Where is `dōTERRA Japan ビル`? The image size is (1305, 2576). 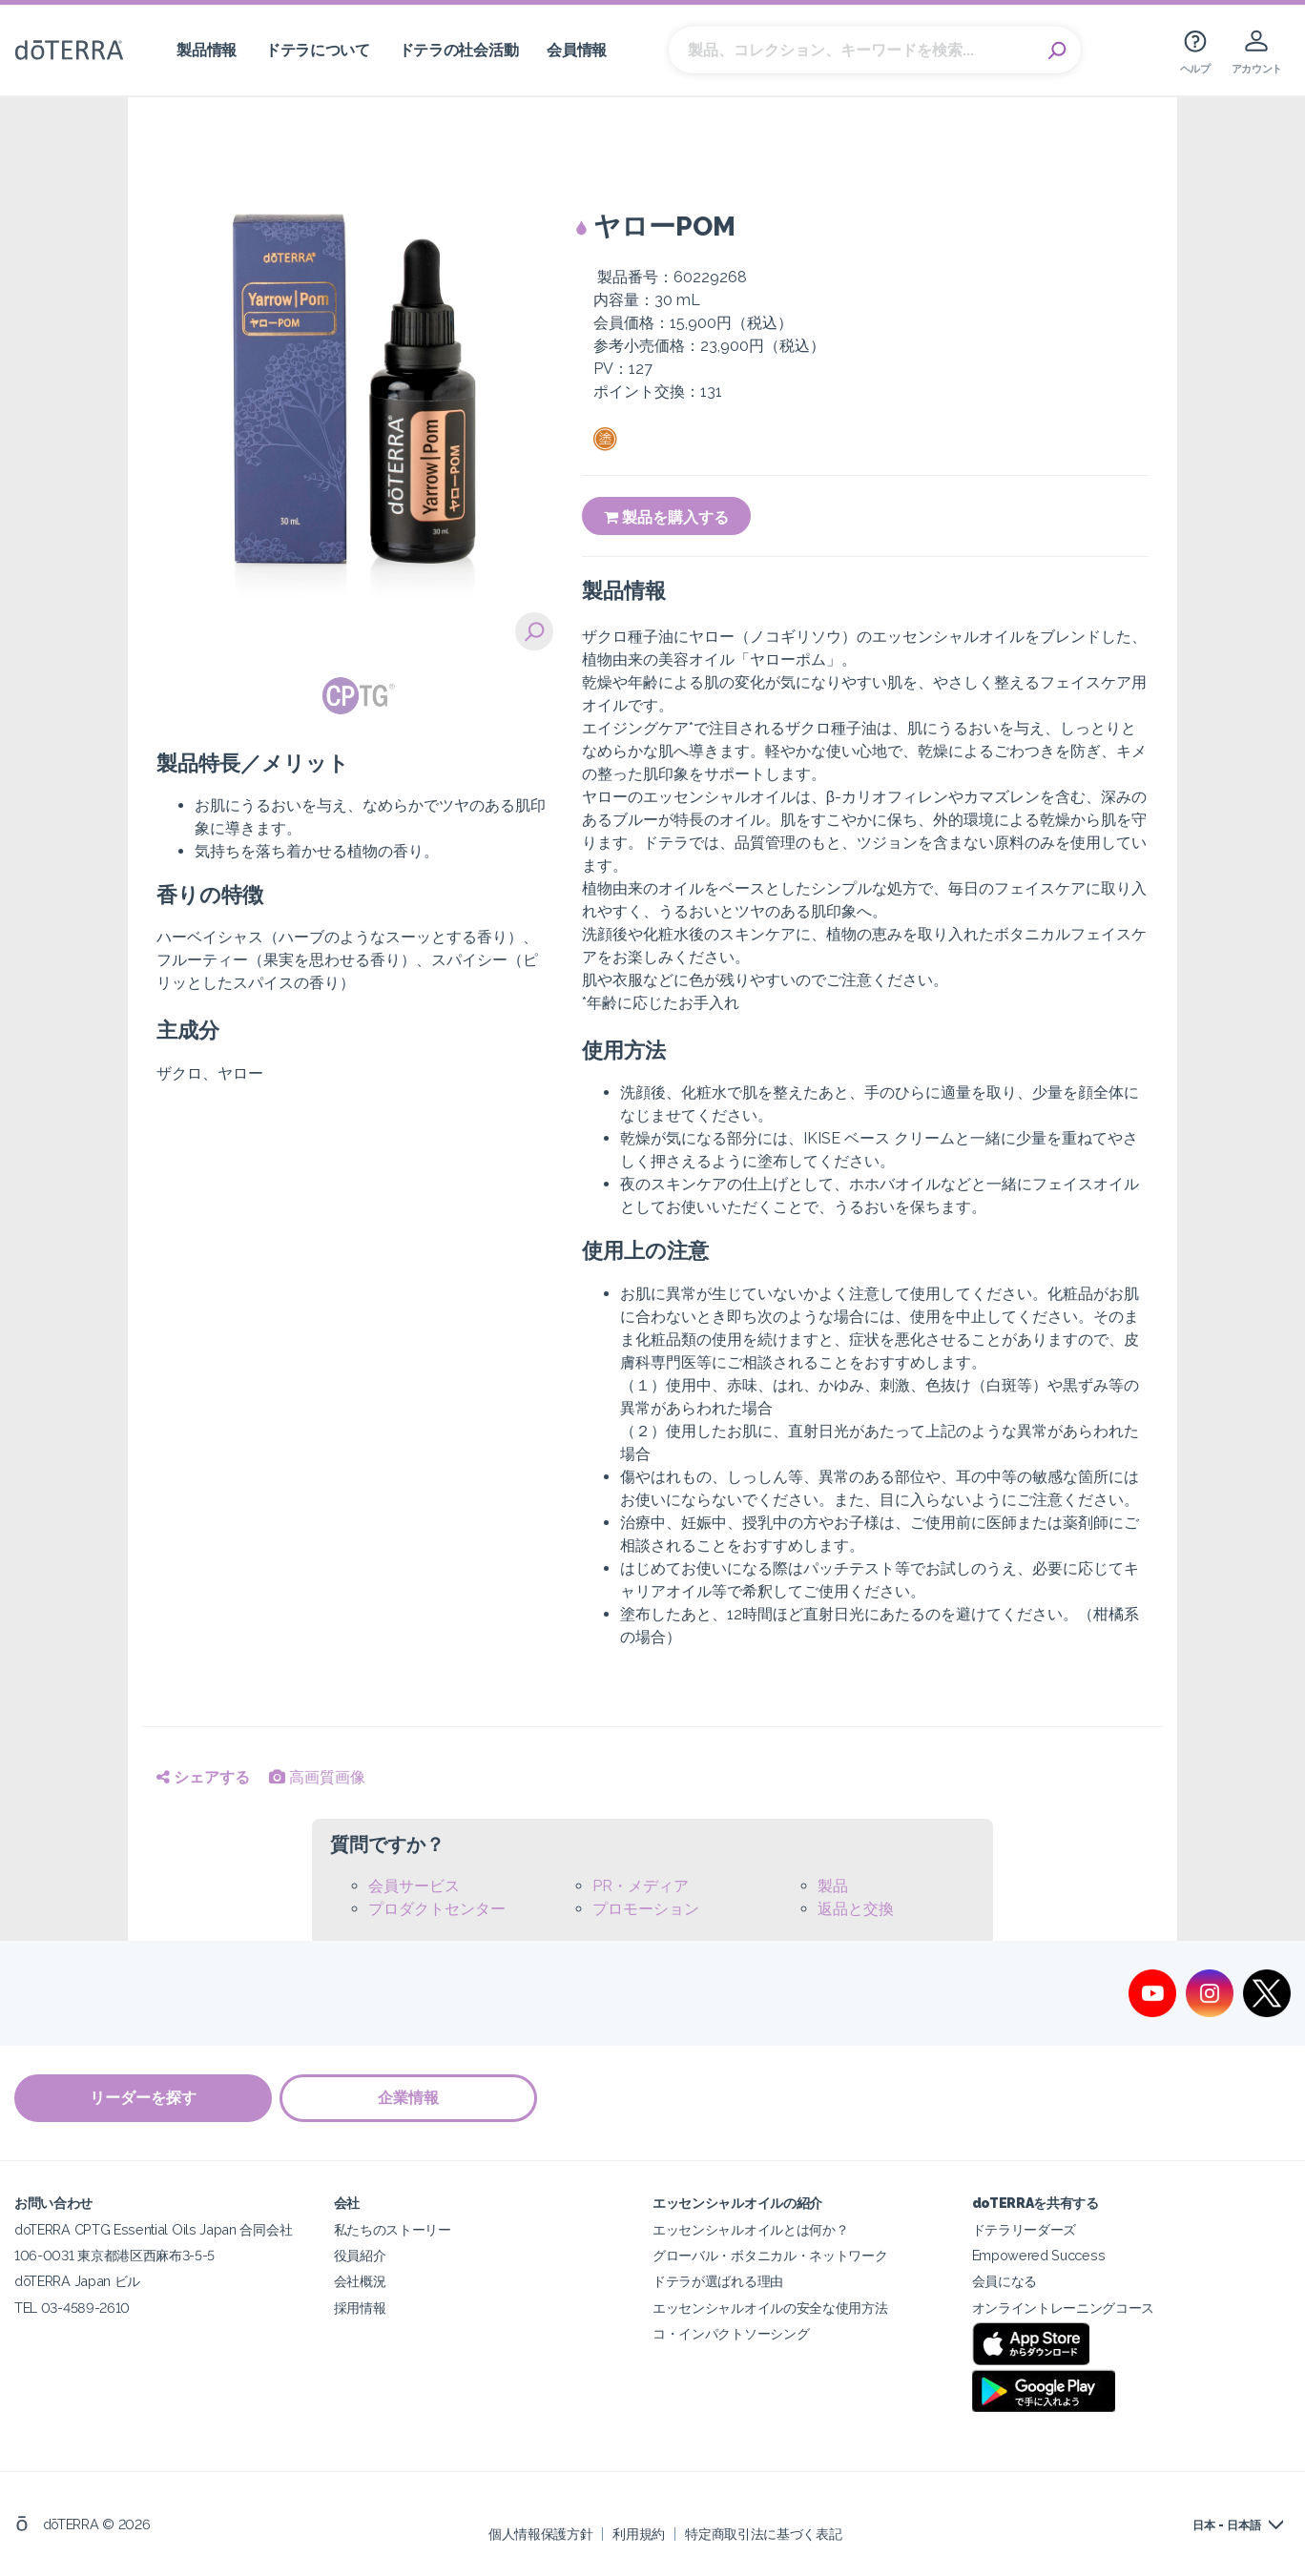
dōTERRA Japan ビル is located at coordinates (77, 2281).